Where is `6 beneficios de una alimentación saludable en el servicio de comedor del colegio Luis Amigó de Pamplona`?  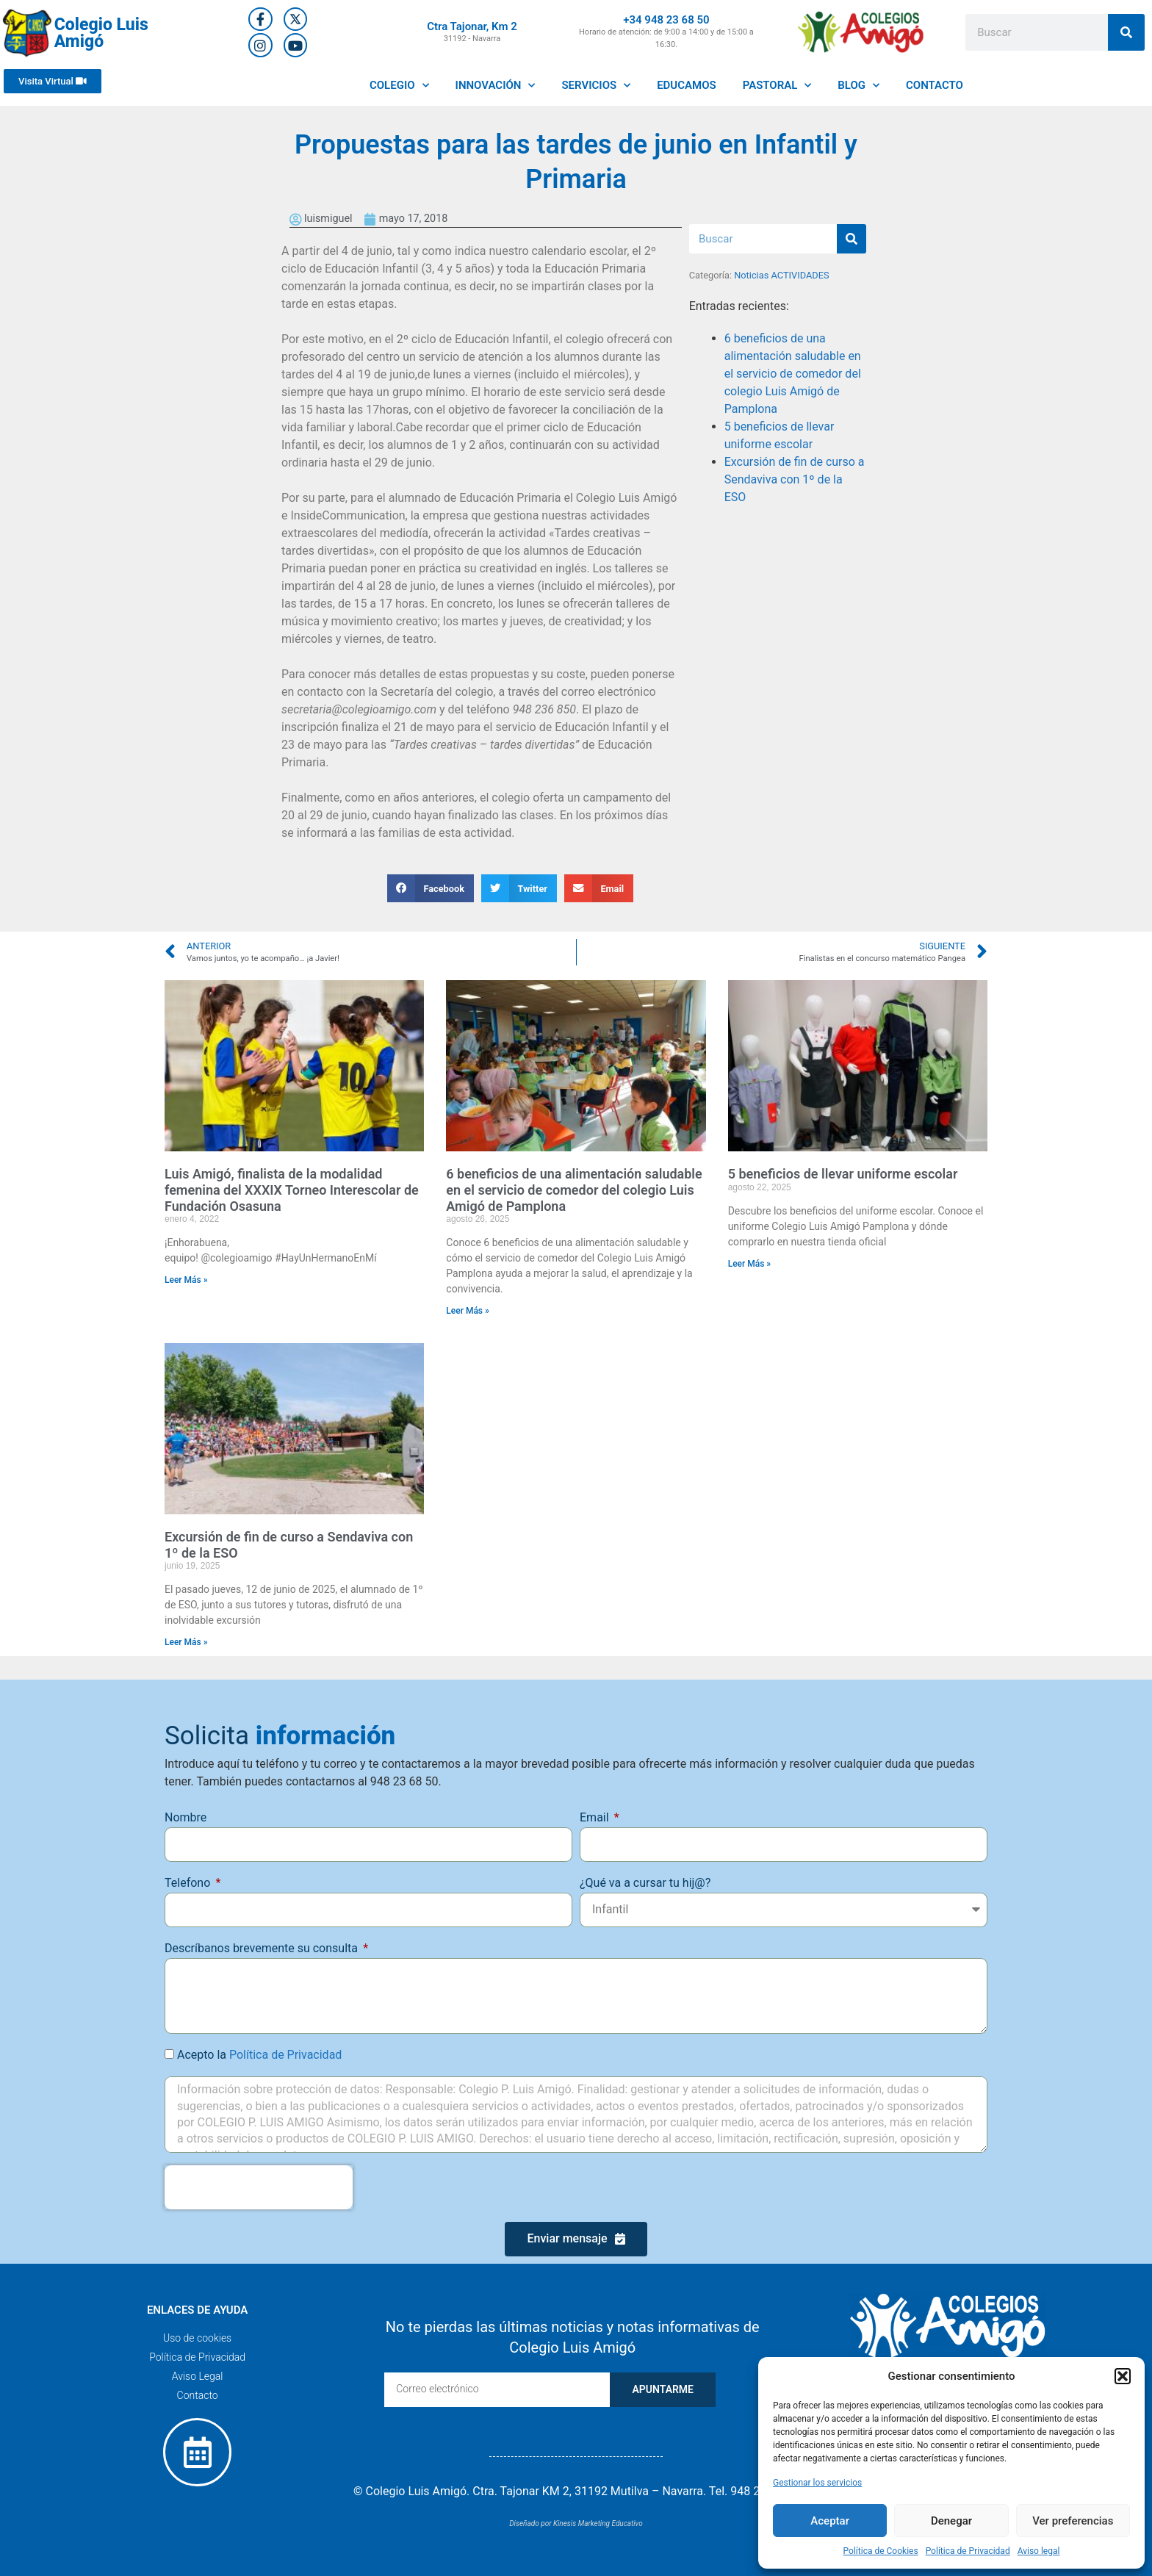
6 beneficios de una alimentación saludable en el servicio de comedor del colegio Luis Amigó de Pamplona is located at coordinates (792, 373).